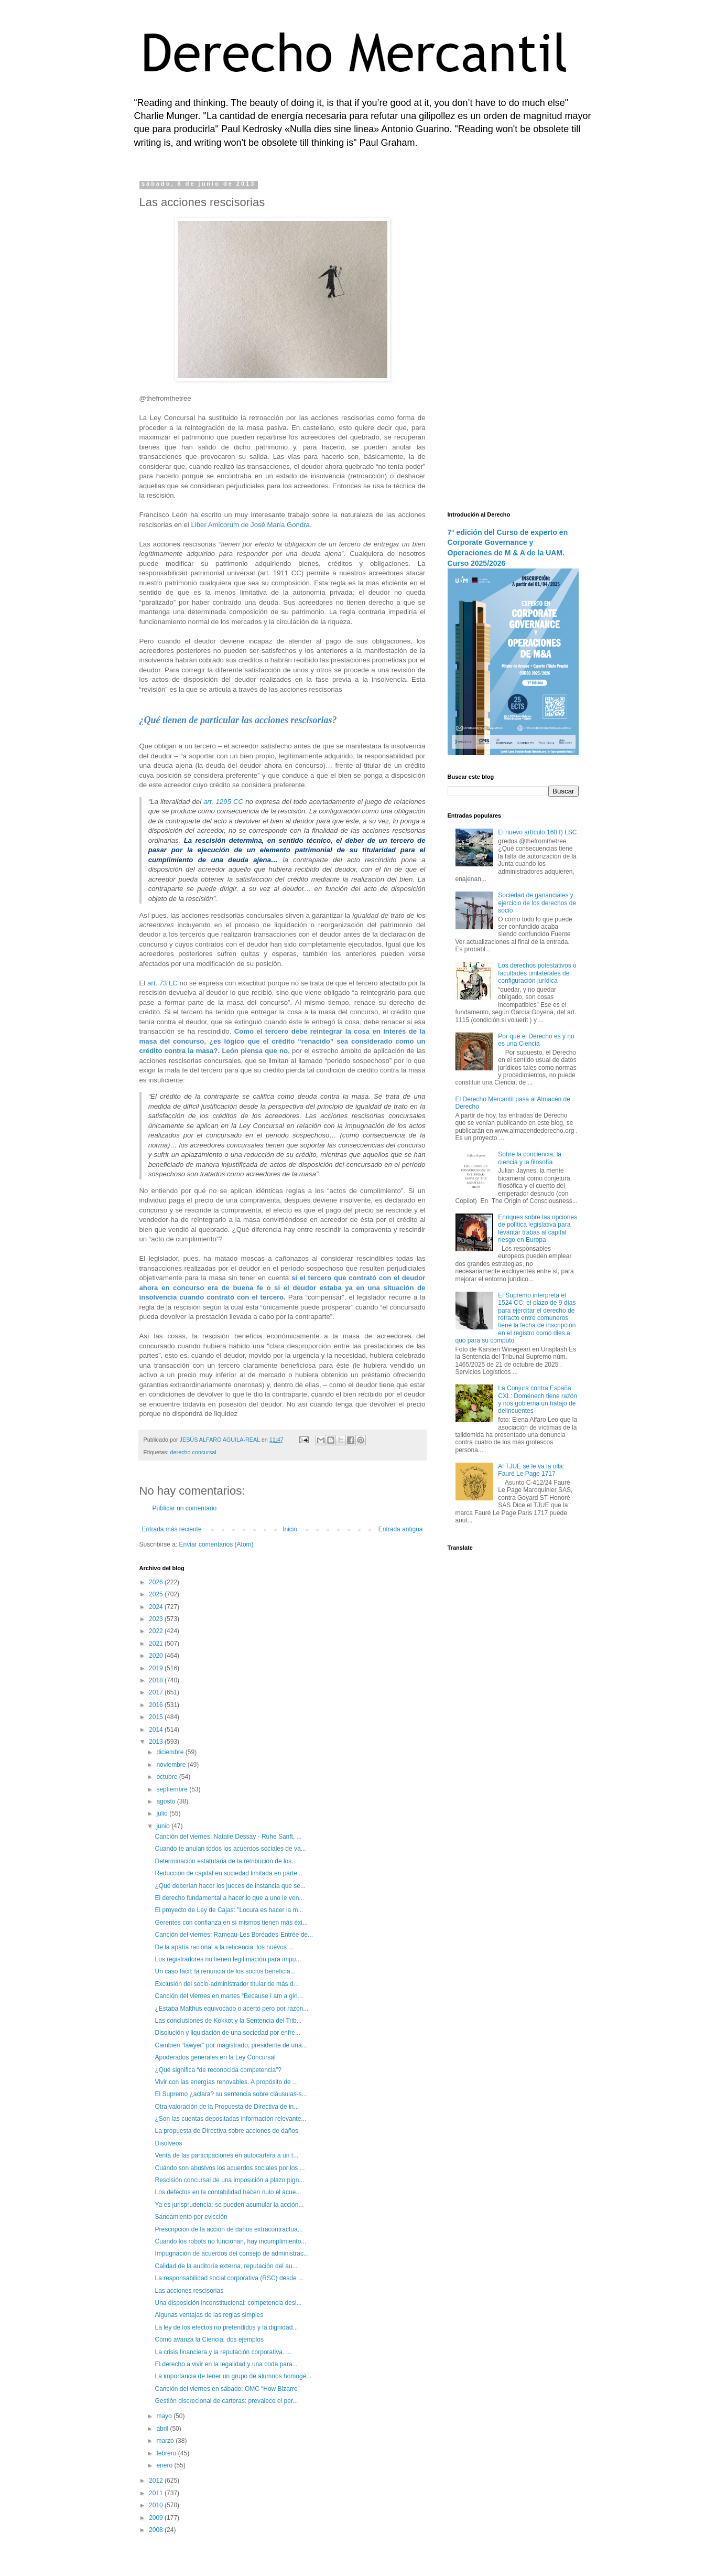 This screenshot has width=727, height=2576. Describe the element at coordinates (230, 2168) in the screenshot. I see `Cuándo son abusivos los acuerdos sociales por los ...` at that location.